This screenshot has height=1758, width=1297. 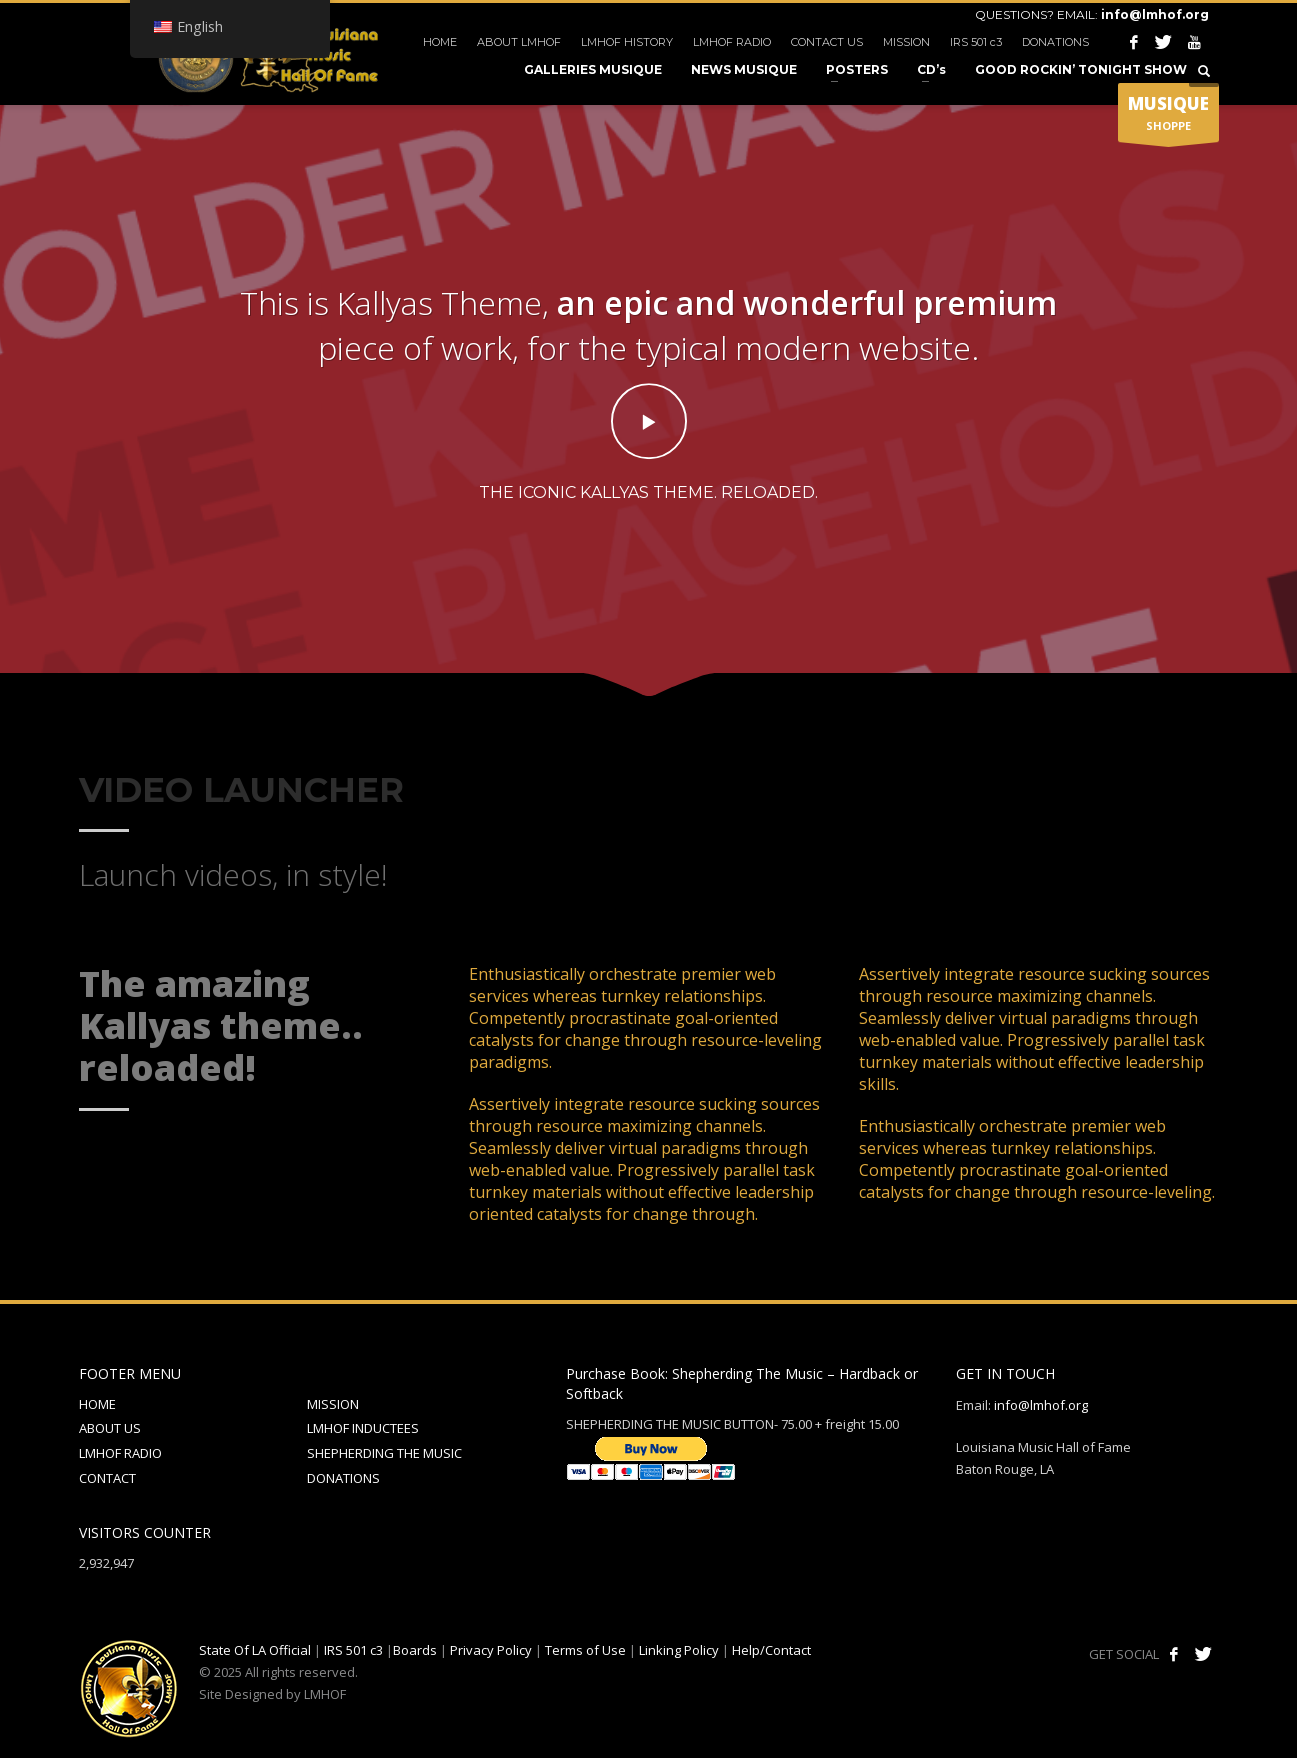 What do you see at coordinates (627, 42) in the screenshot?
I see `LMHOF HISTORY` at bounding box center [627, 42].